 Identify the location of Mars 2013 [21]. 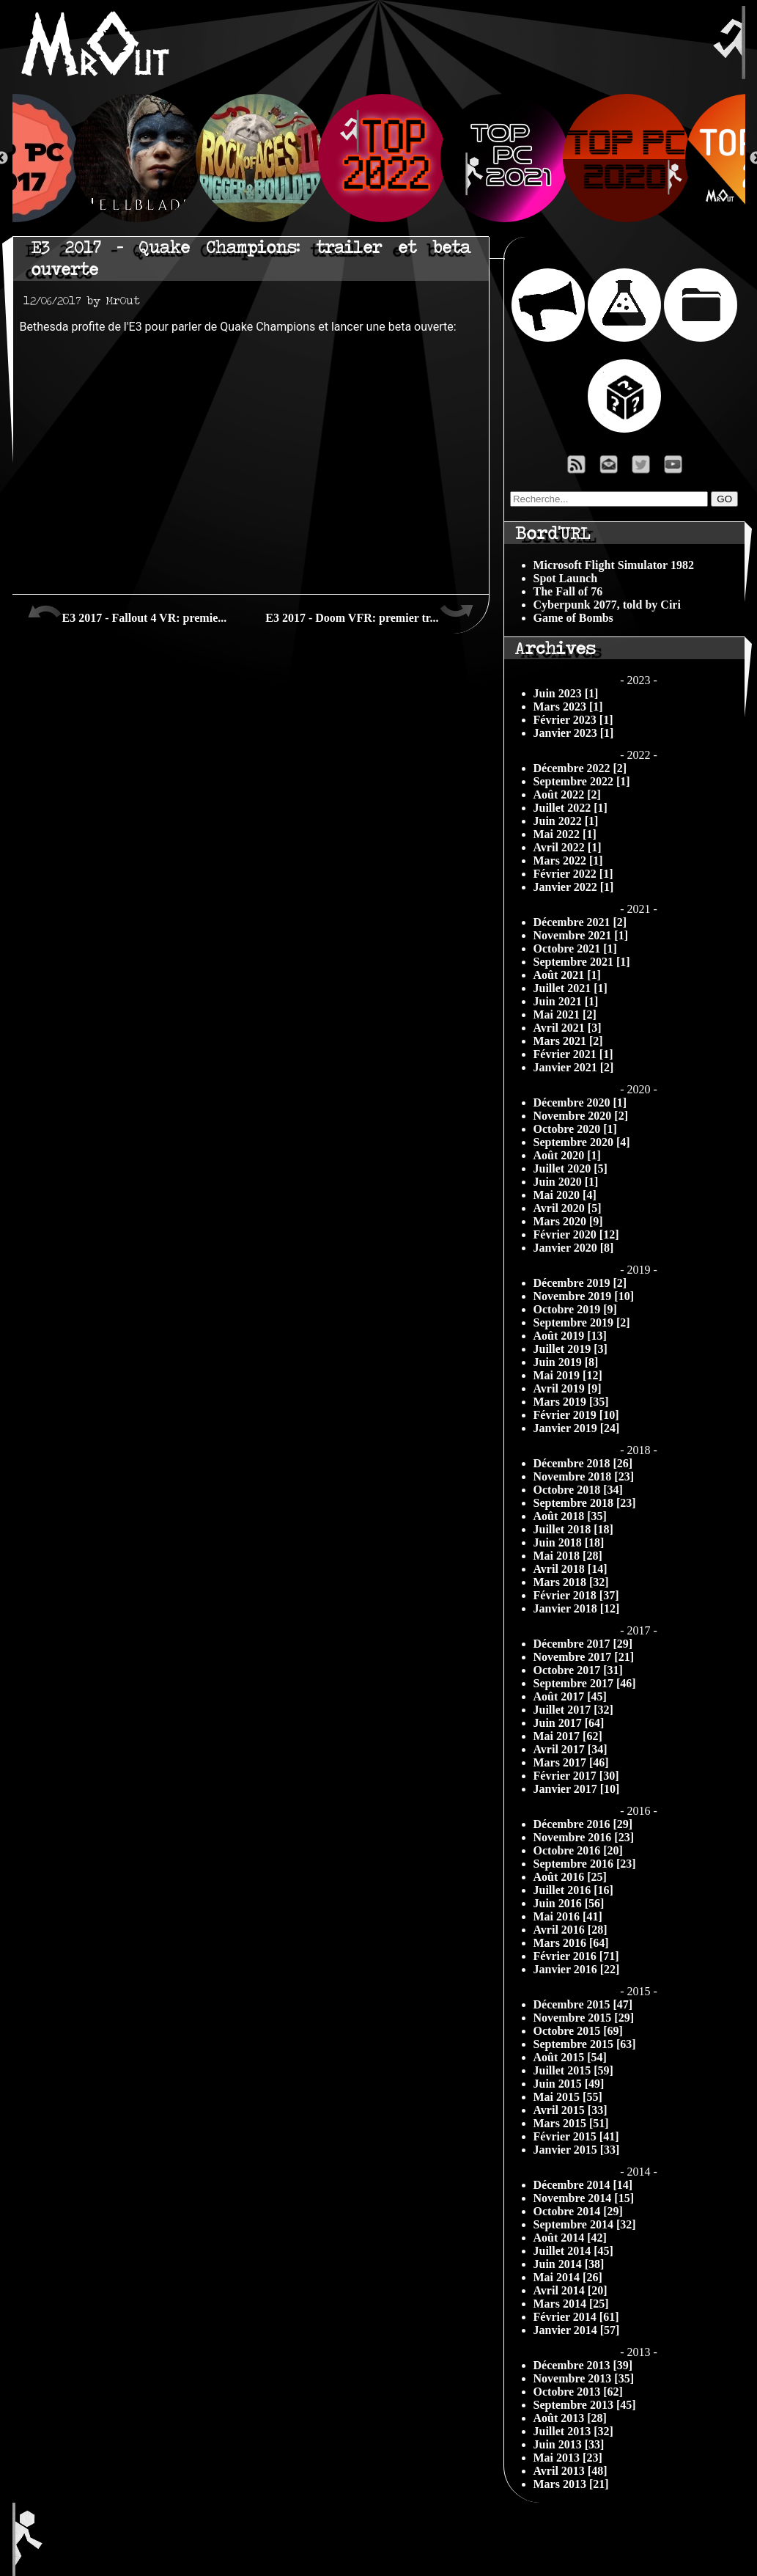
(571, 2484).